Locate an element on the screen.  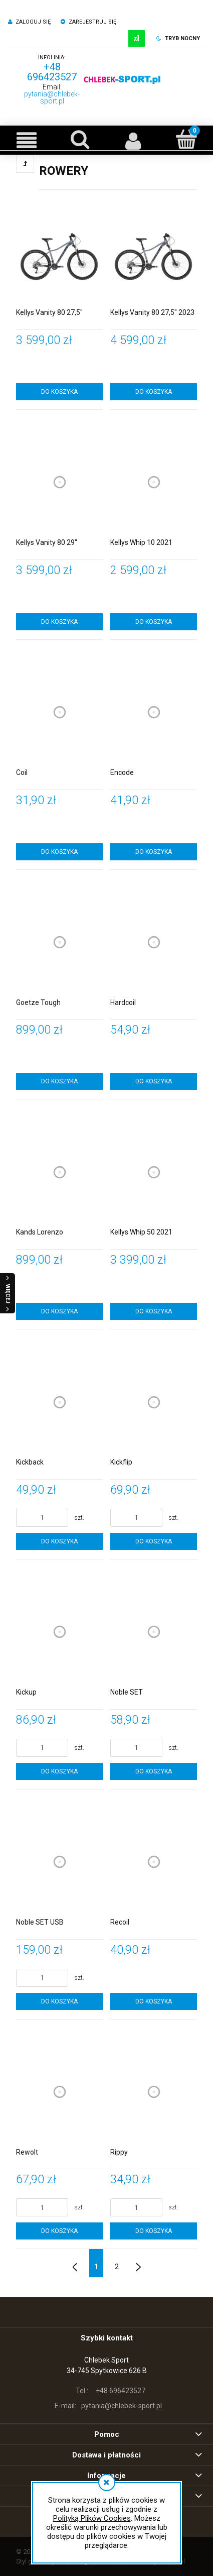
[Przejdź do produktu Kellys Whip 10 2021] is located at coordinates (153, 482).